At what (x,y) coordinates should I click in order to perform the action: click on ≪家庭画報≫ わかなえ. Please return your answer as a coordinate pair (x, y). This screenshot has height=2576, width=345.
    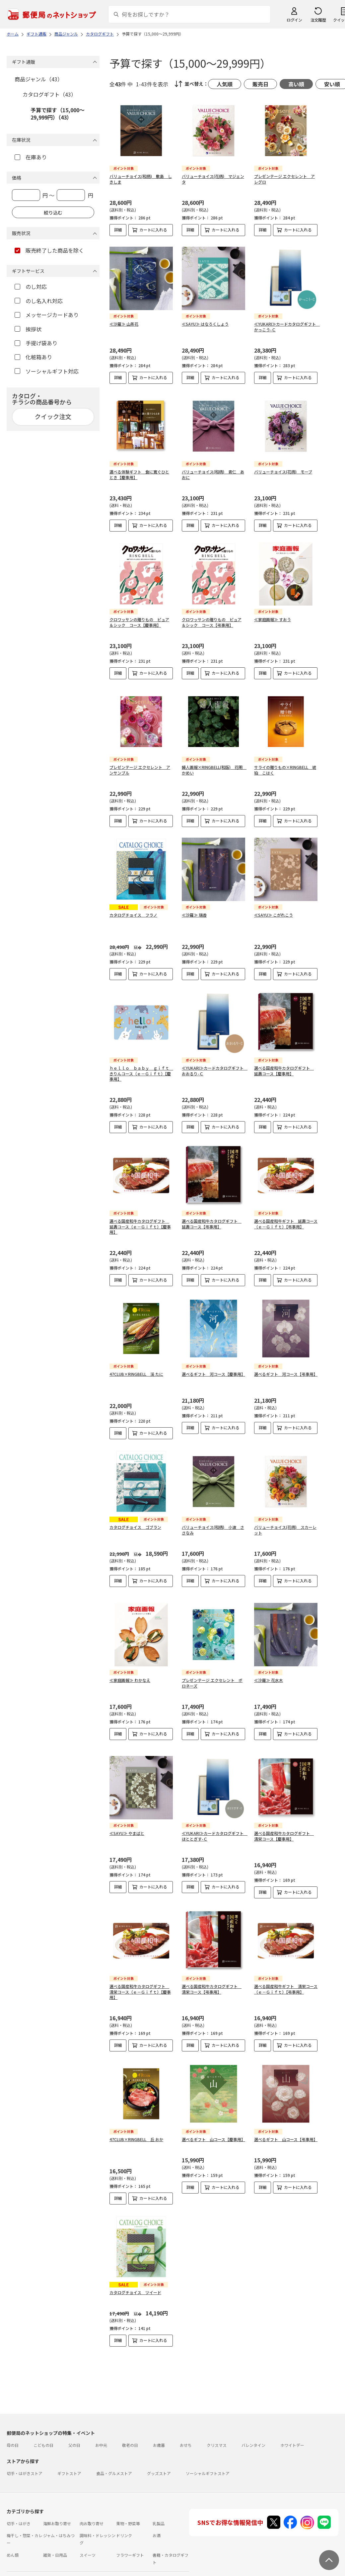
    Looking at the image, I should click on (129, 1675).